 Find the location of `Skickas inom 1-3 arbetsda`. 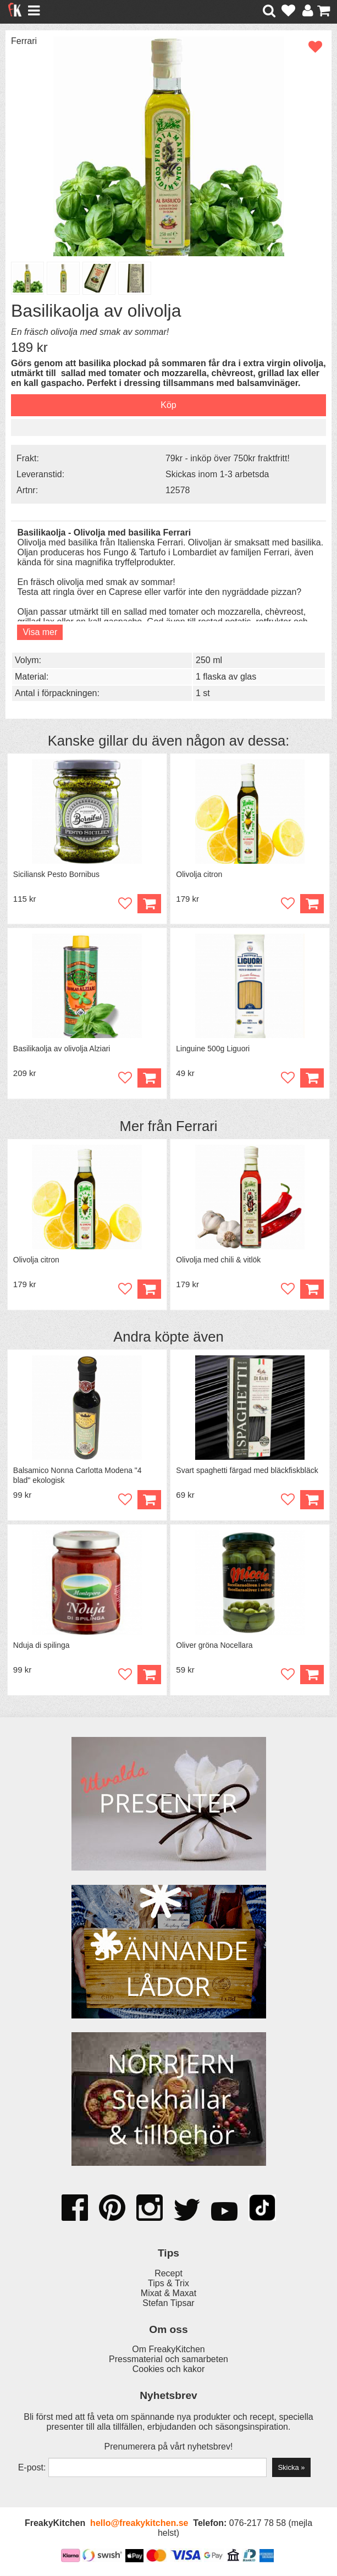

Skickas inom 1-3 arbetsda is located at coordinates (217, 474).